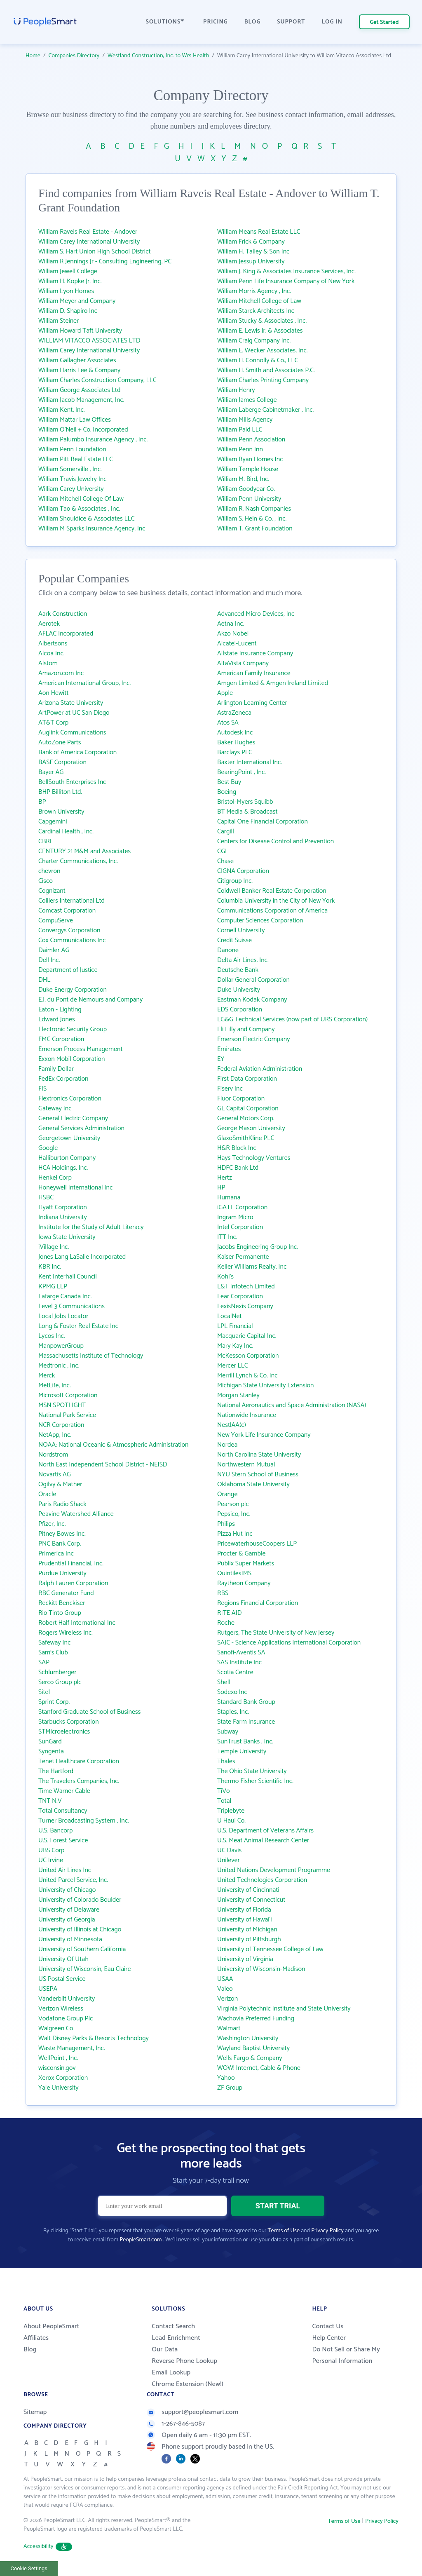  I want to click on William H. Connolly & Co., LLC, so click(257, 360).